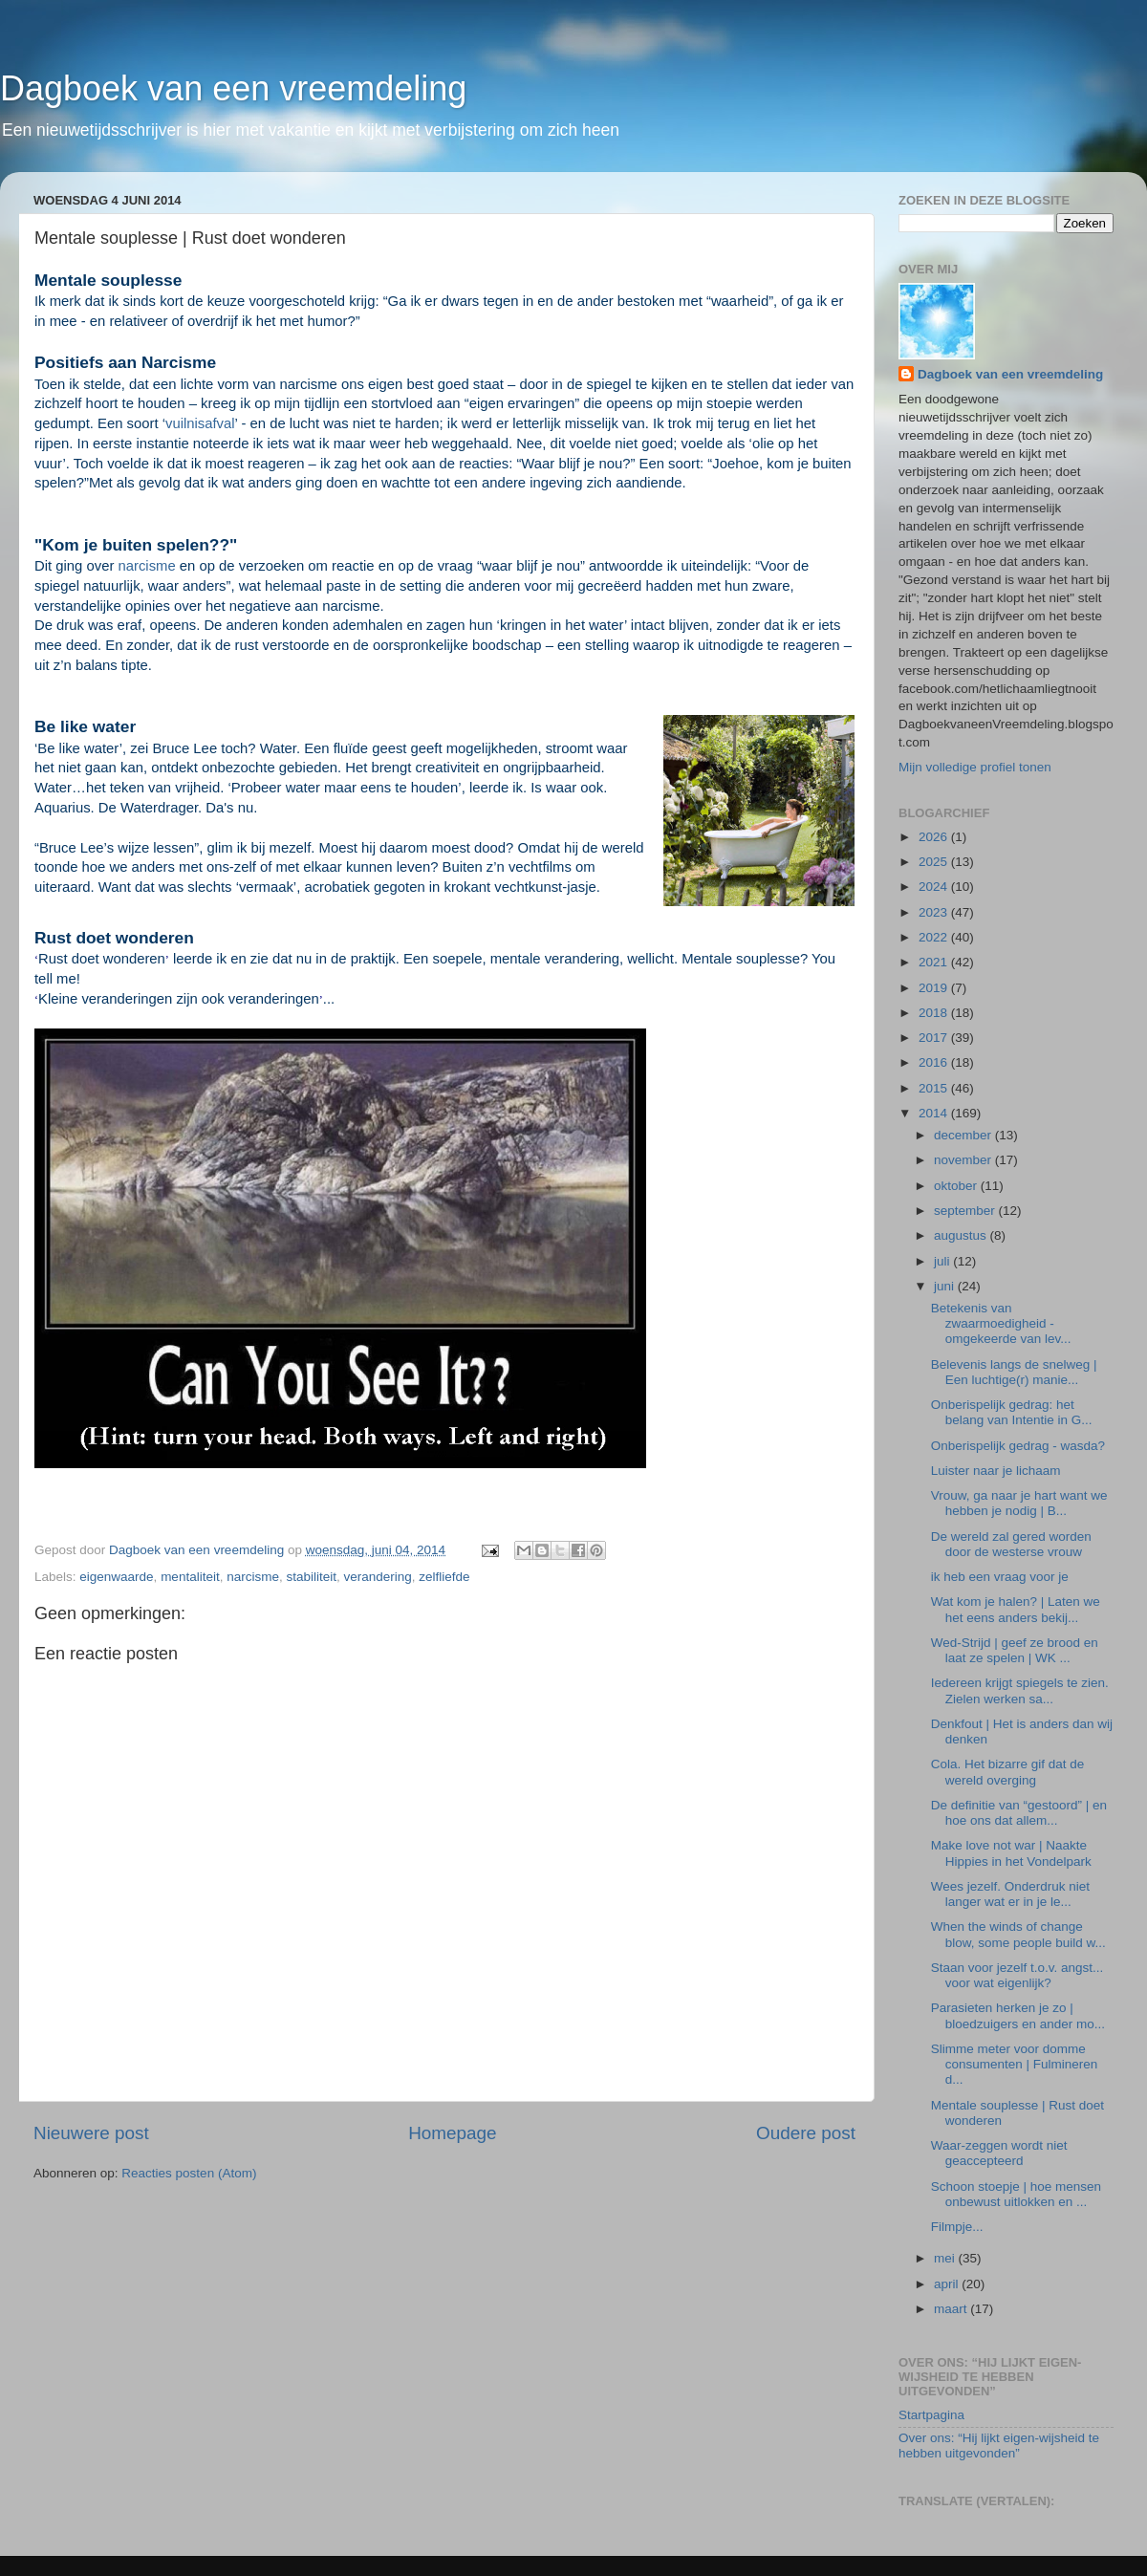 The image size is (1147, 2576). What do you see at coordinates (1014, 1650) in the screenshot?
I see `Wed-Strijd | geef ze brood en laat ze spelen | WK ...` at bounding box center [1014, 1650].